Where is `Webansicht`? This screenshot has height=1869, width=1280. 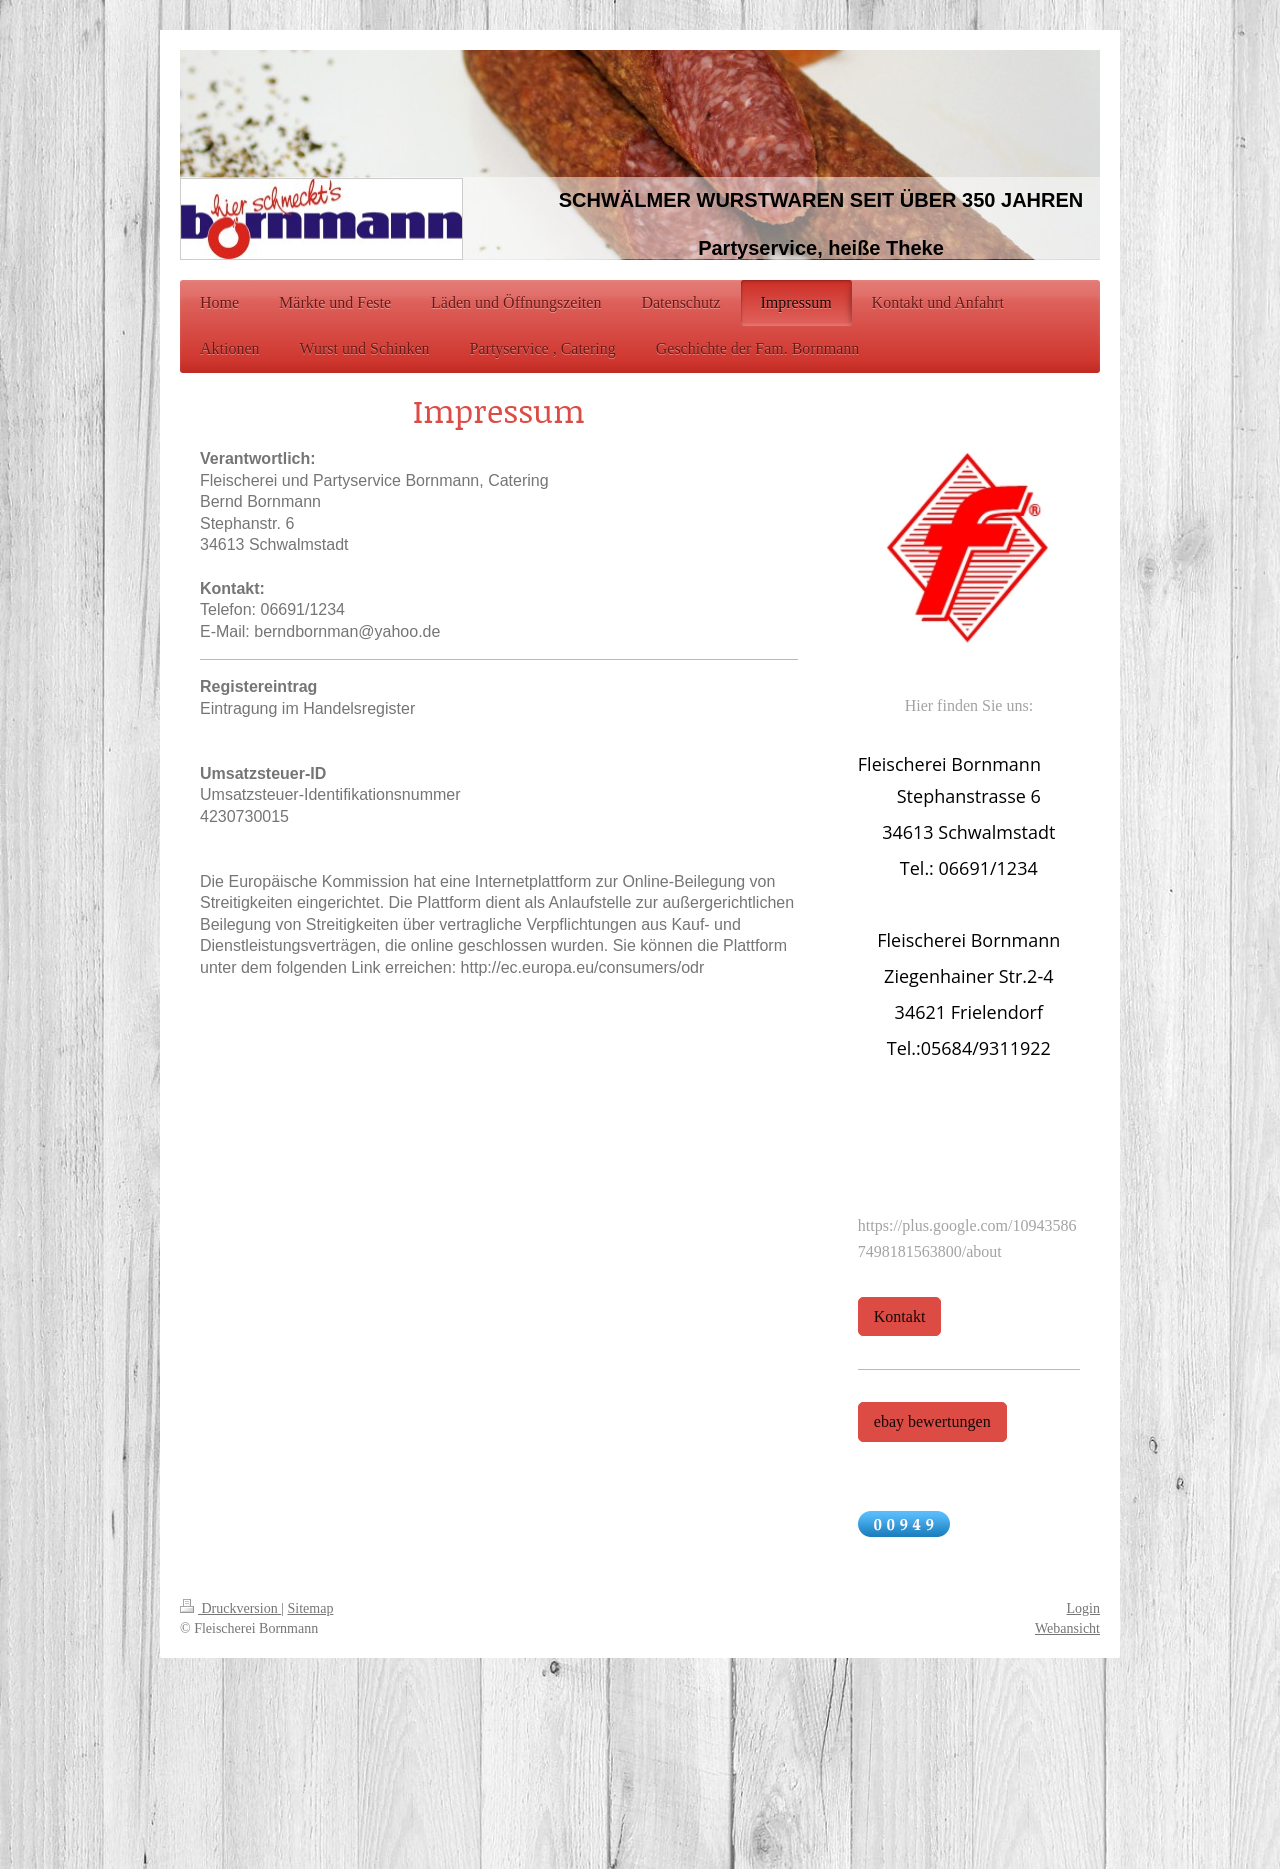
Webansicht is located at coordinates (1067, 1628).